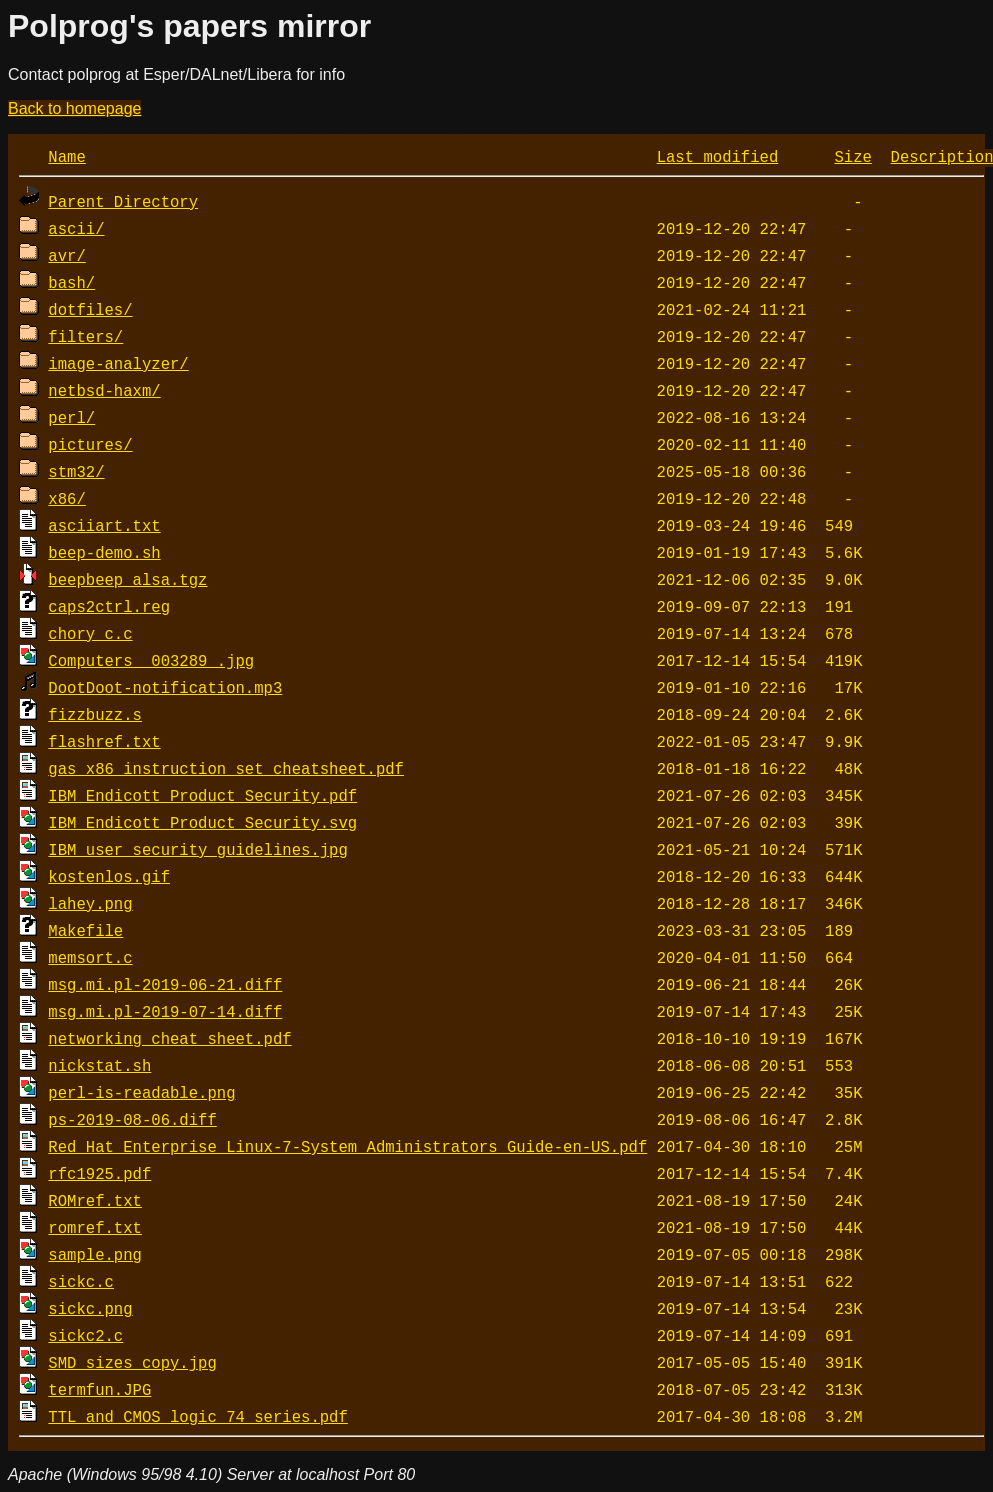 Image resolution: width=993 pixels, height=1492 pixels. What do you see at coordinates (202, 795) in the screenshot?
I see `IBM_Endicott_Product_Security.pdf` at bounding box center [202, 795].